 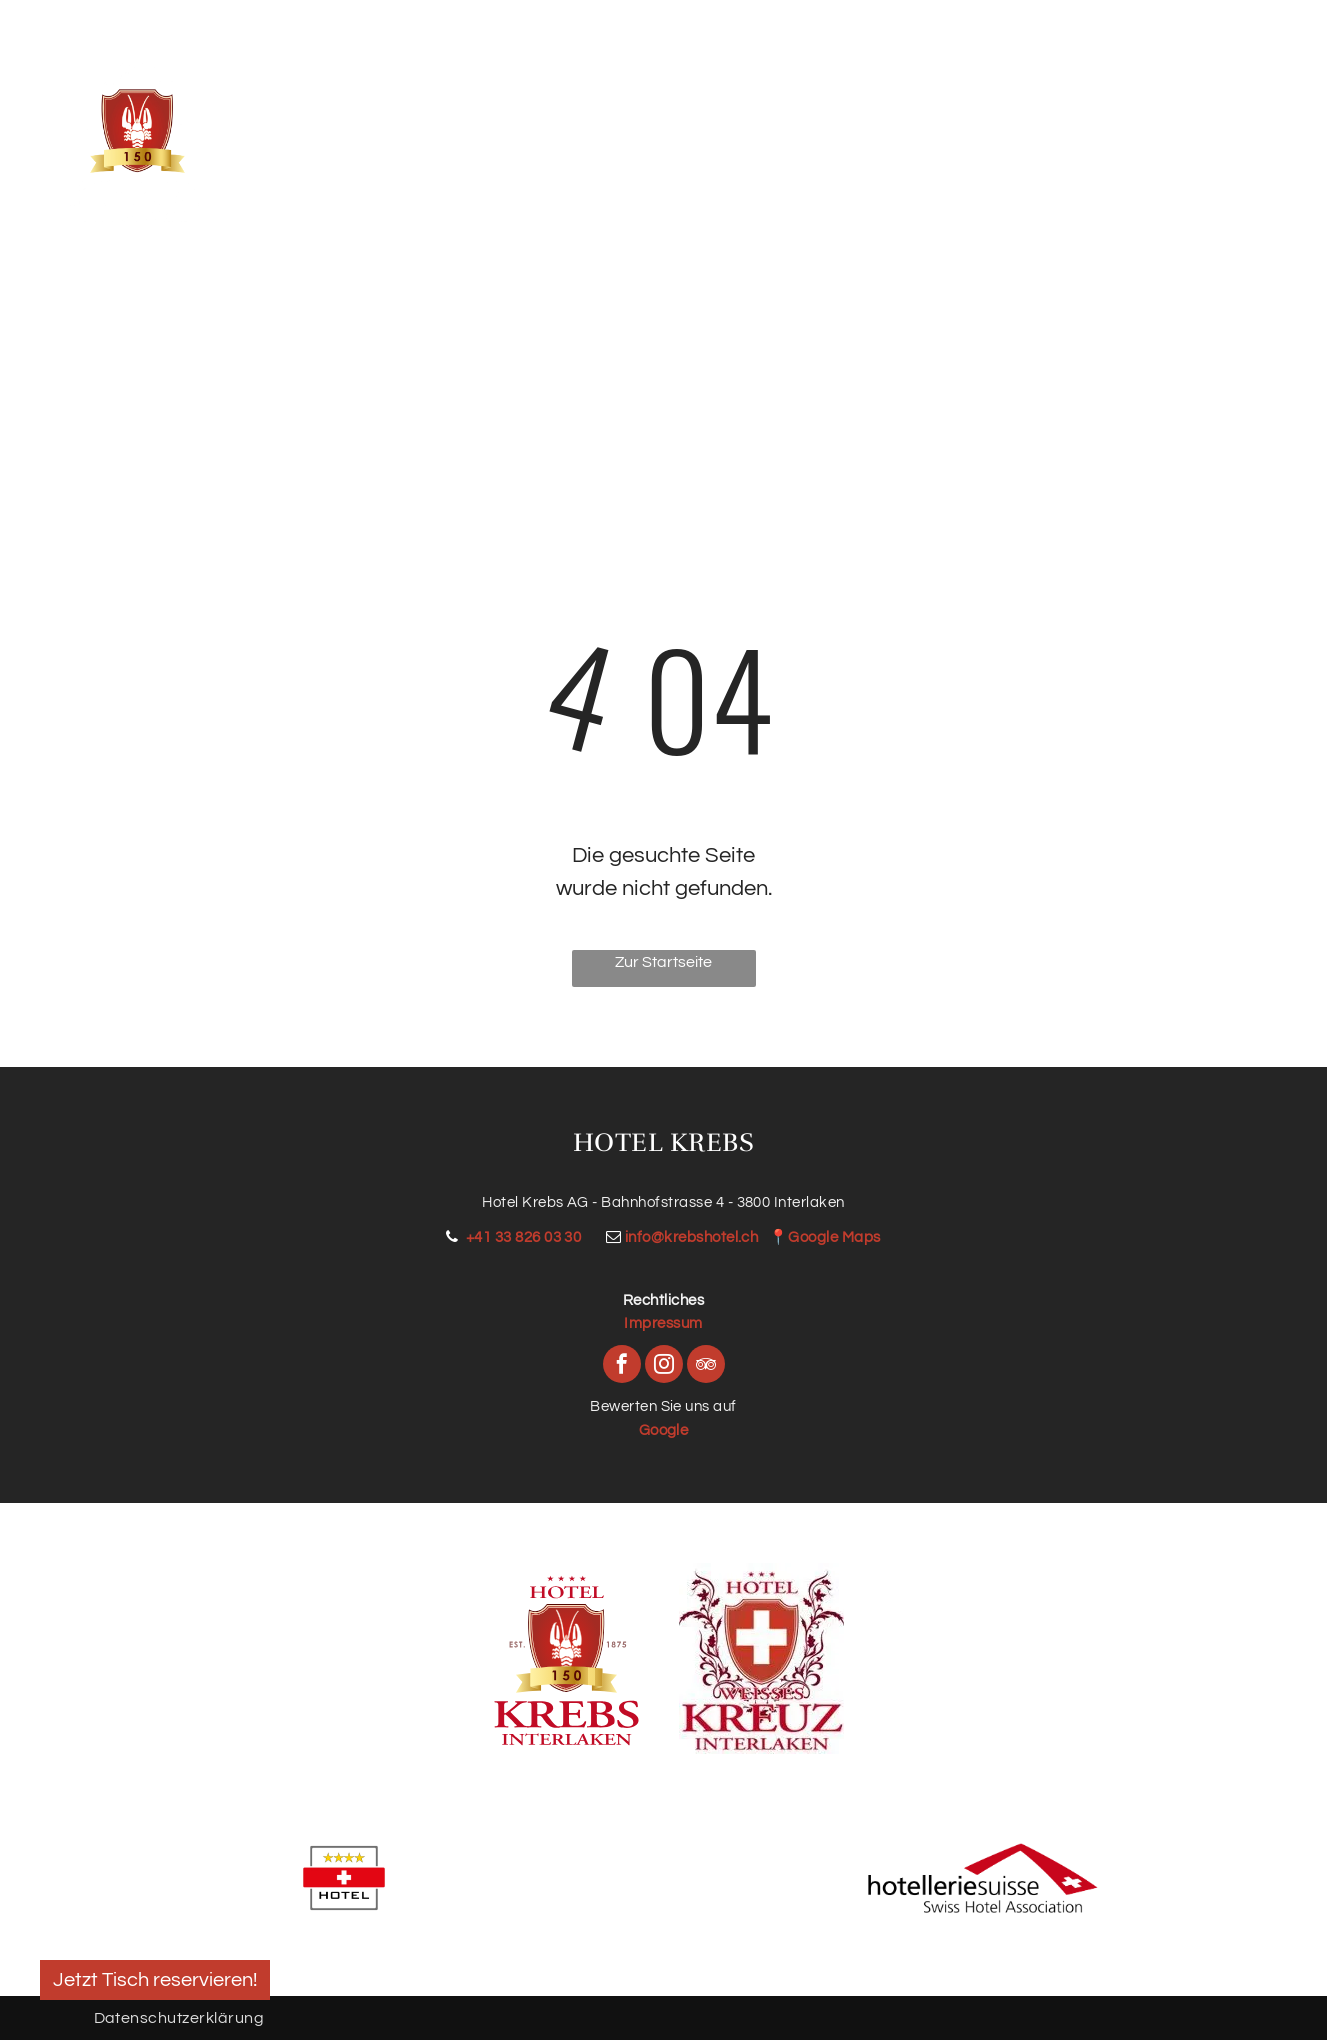 What do you see at coordinates (663, 962) in the screenshot?
I see `Zur Startseite` at bounding box center [663, 962].